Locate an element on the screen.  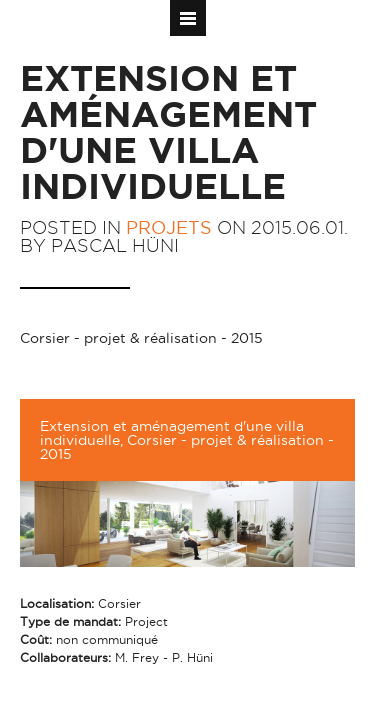
Projets is located at coordinates (169, 227).